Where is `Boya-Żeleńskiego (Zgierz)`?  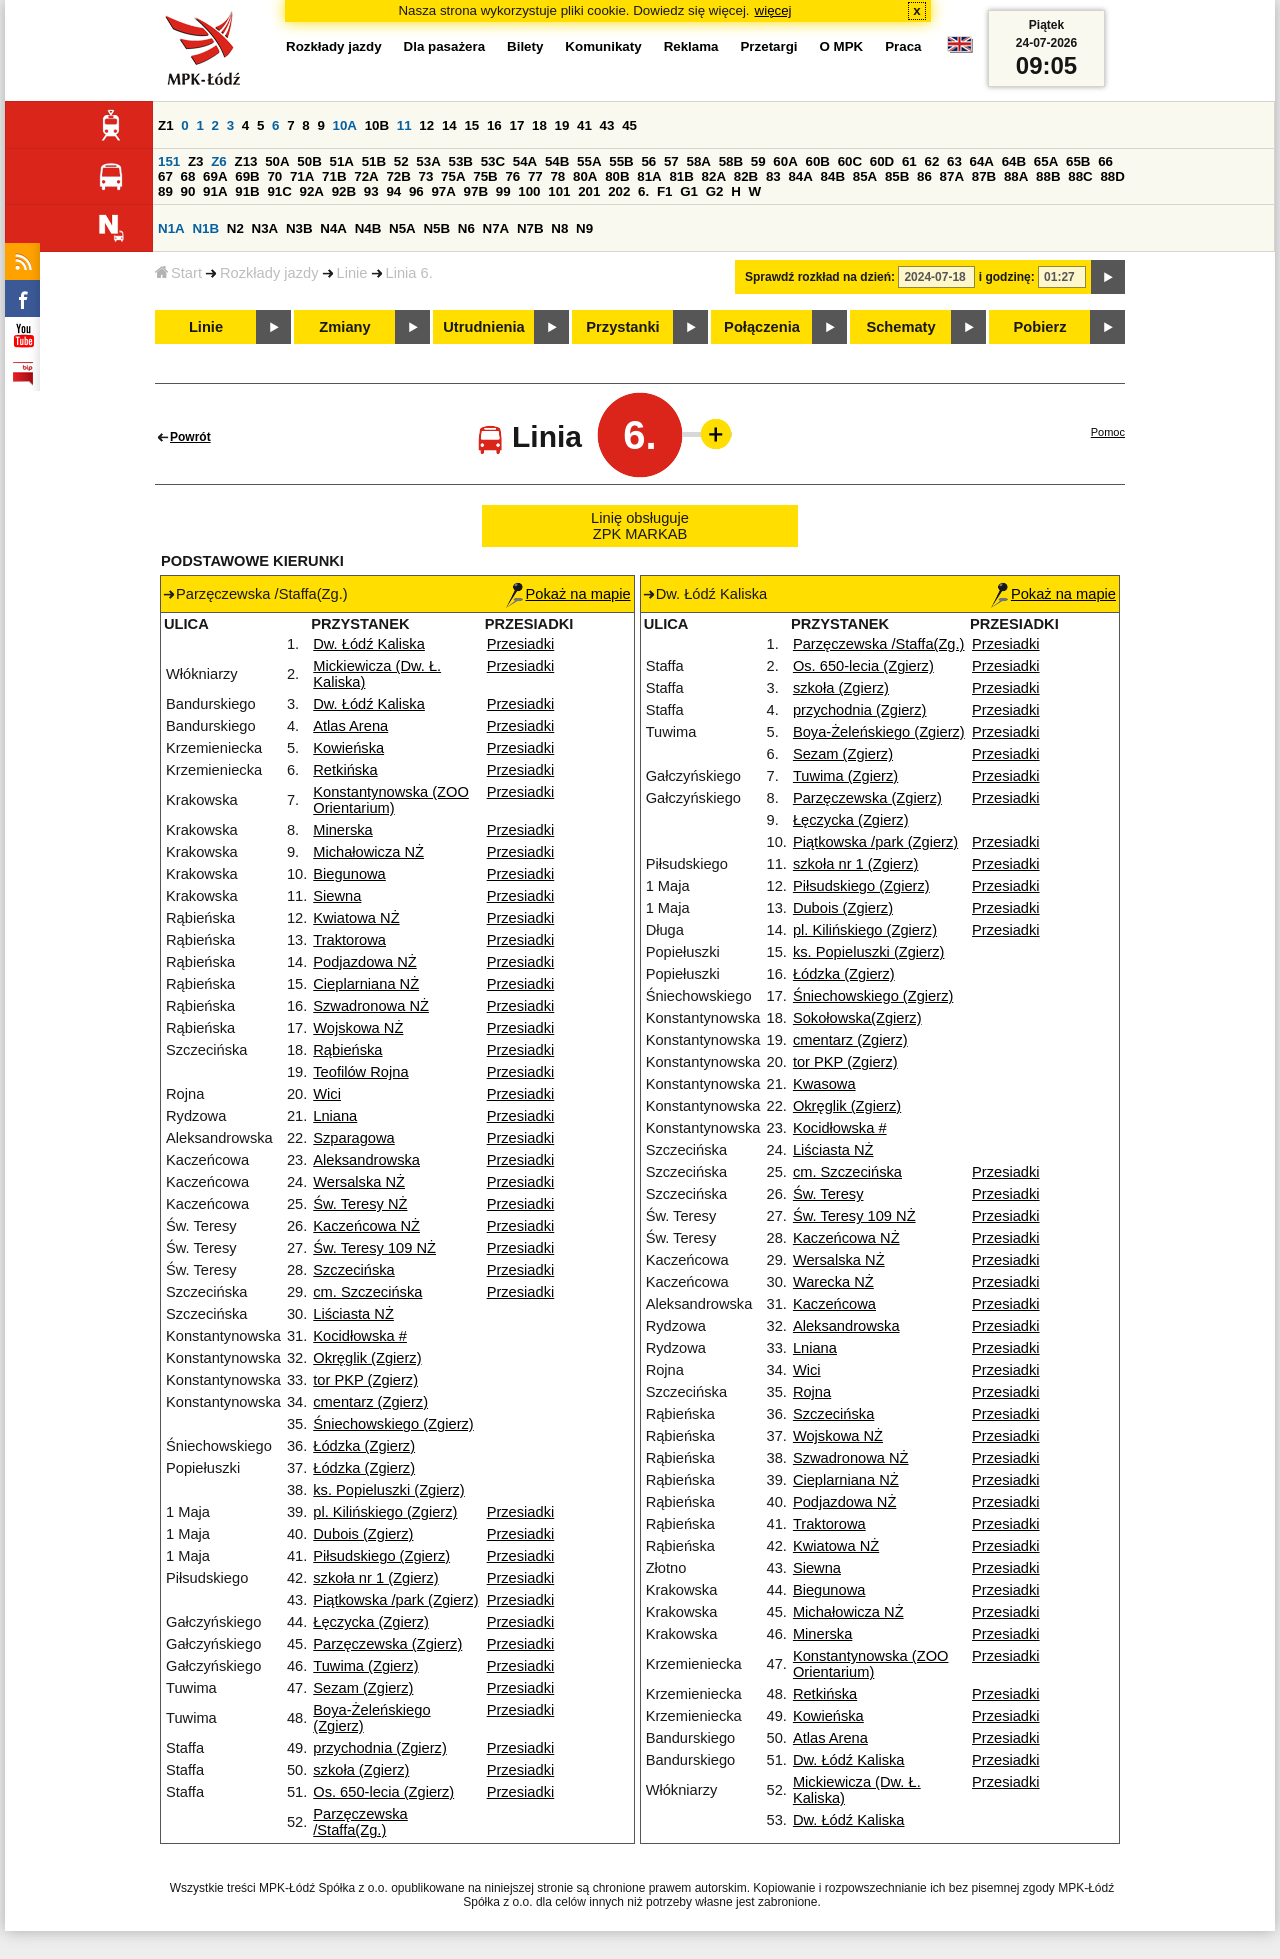 Boya-Żeleńskiego (Zgierz) is located at coordinates (879, 732).